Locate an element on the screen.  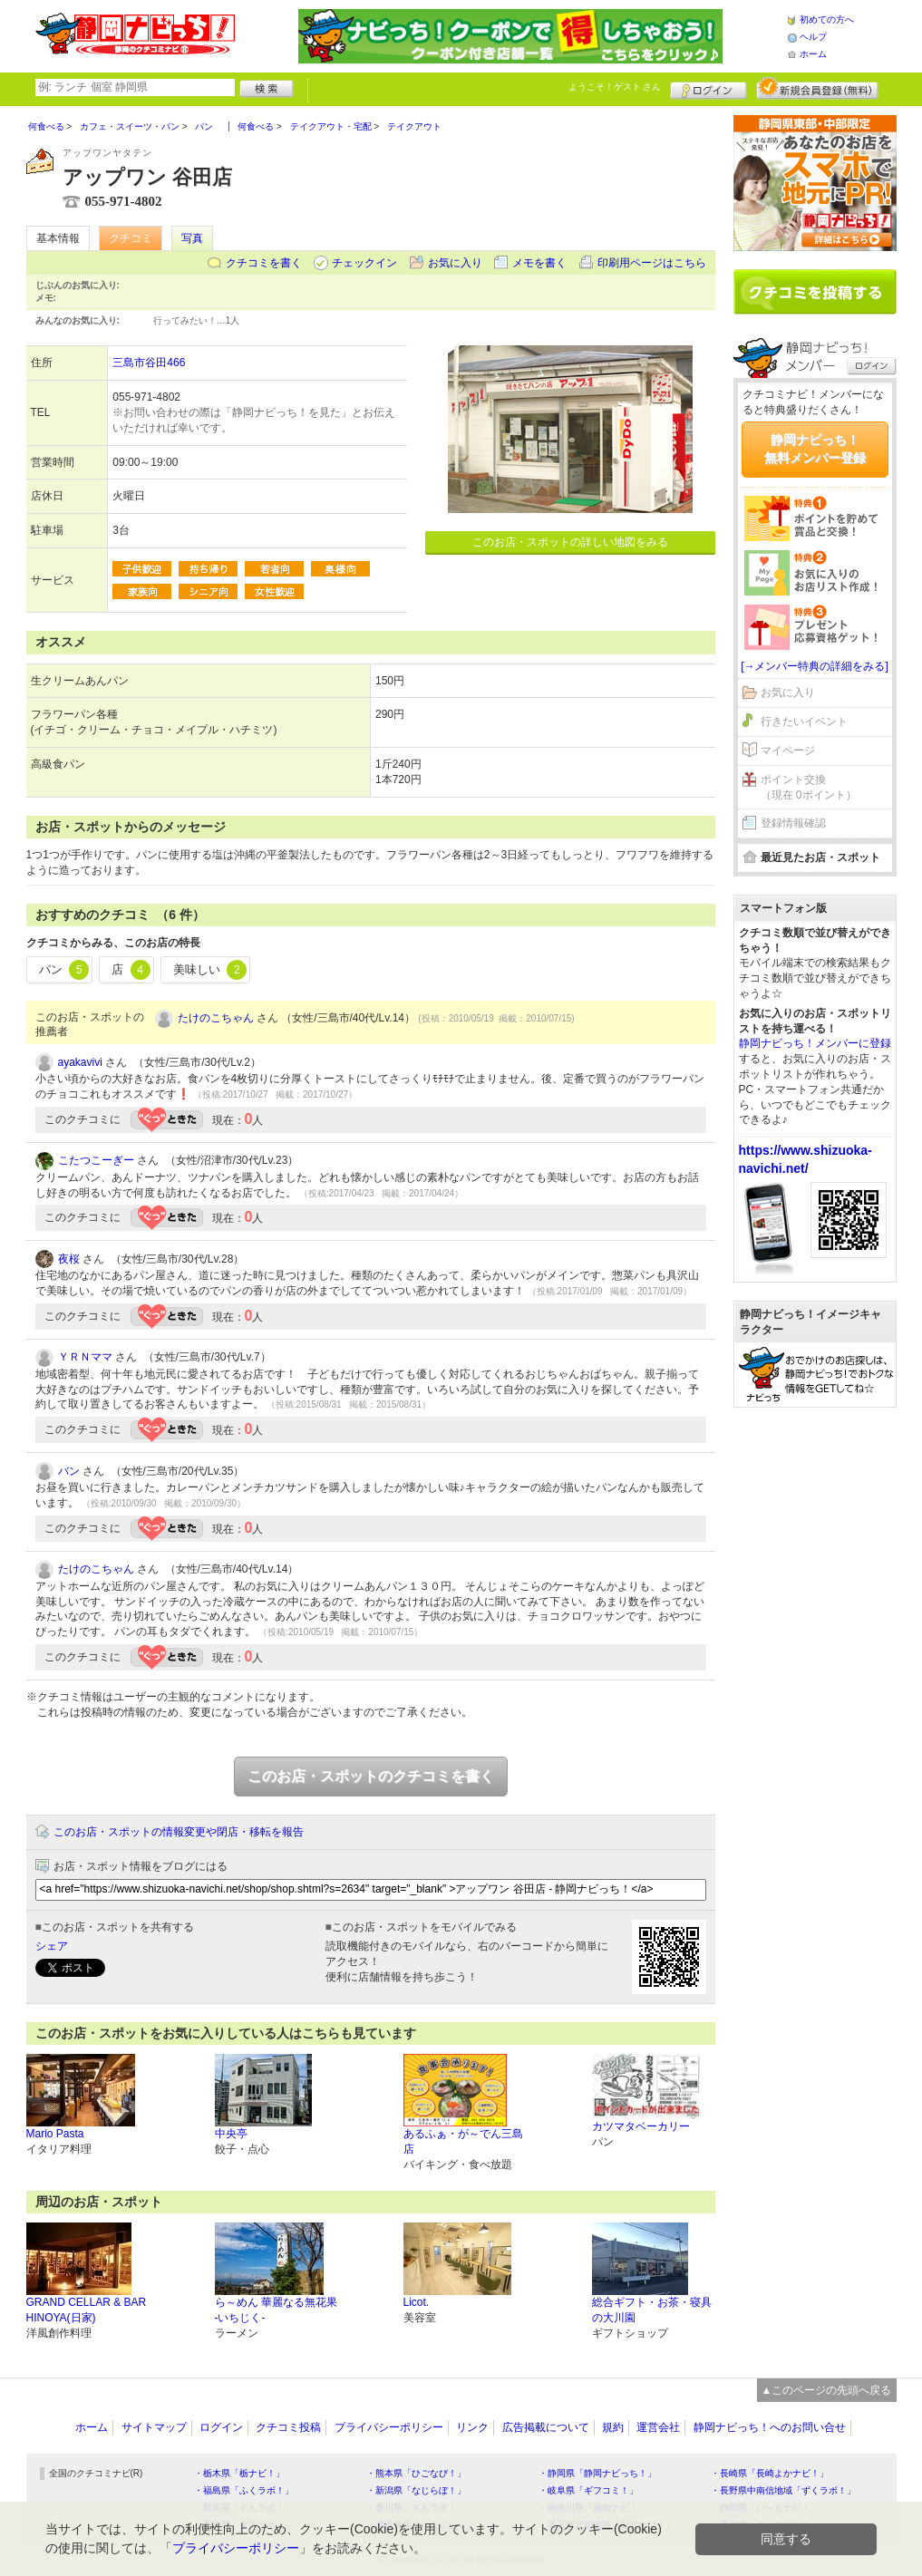
マイページ is located at coordinates (788, 750).